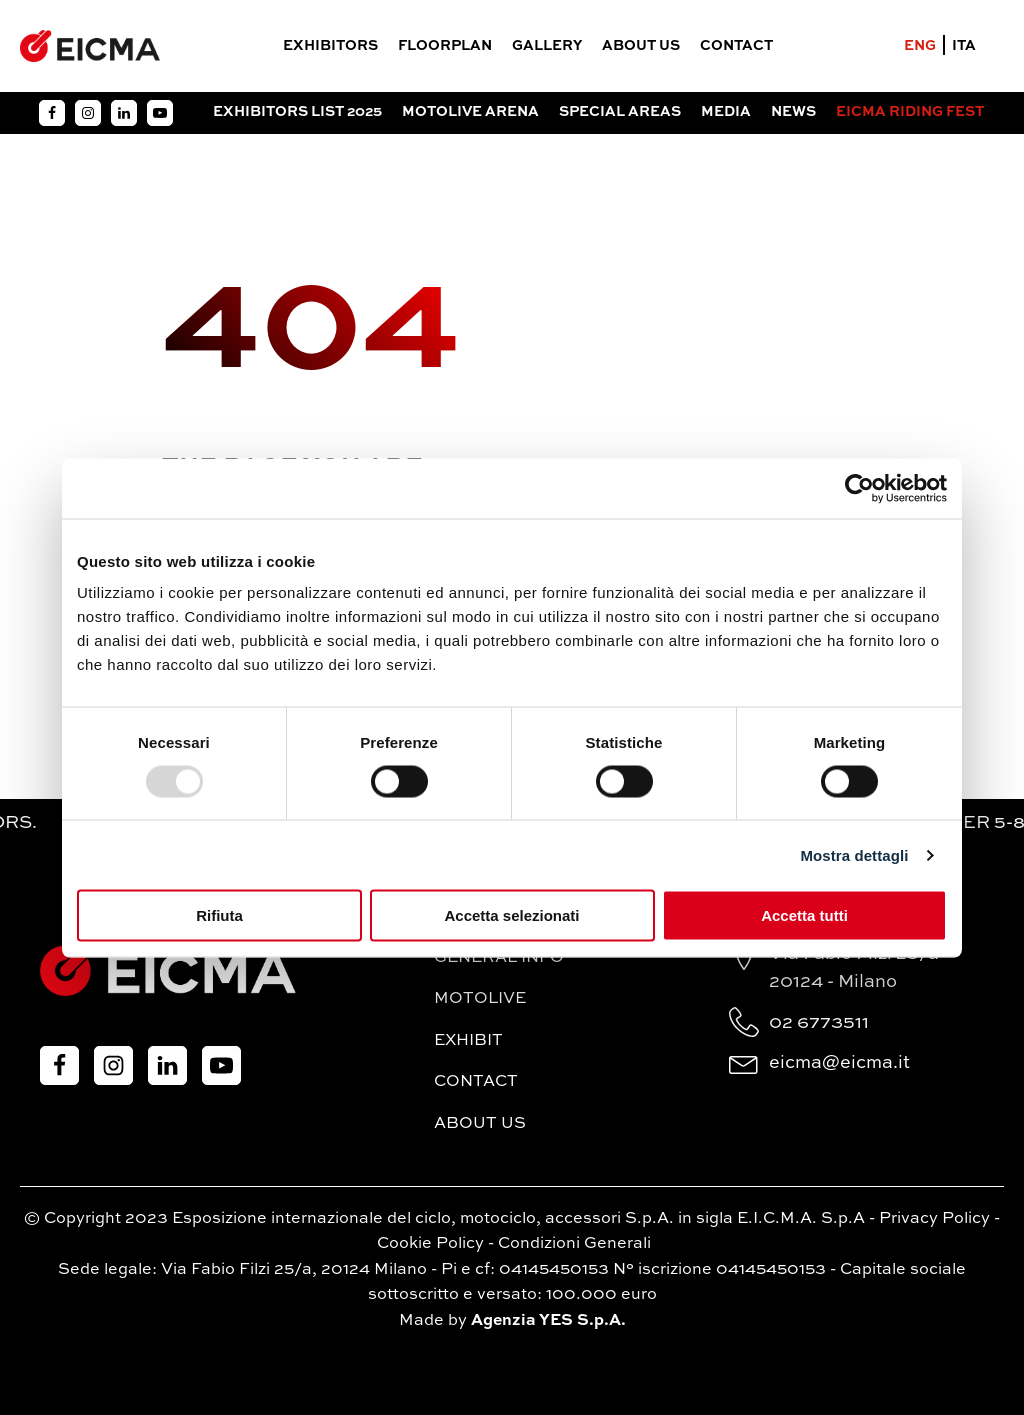 This screenshot has height=1415, width=1024. I want to click on Privacy Policy, so click(934, 1219).